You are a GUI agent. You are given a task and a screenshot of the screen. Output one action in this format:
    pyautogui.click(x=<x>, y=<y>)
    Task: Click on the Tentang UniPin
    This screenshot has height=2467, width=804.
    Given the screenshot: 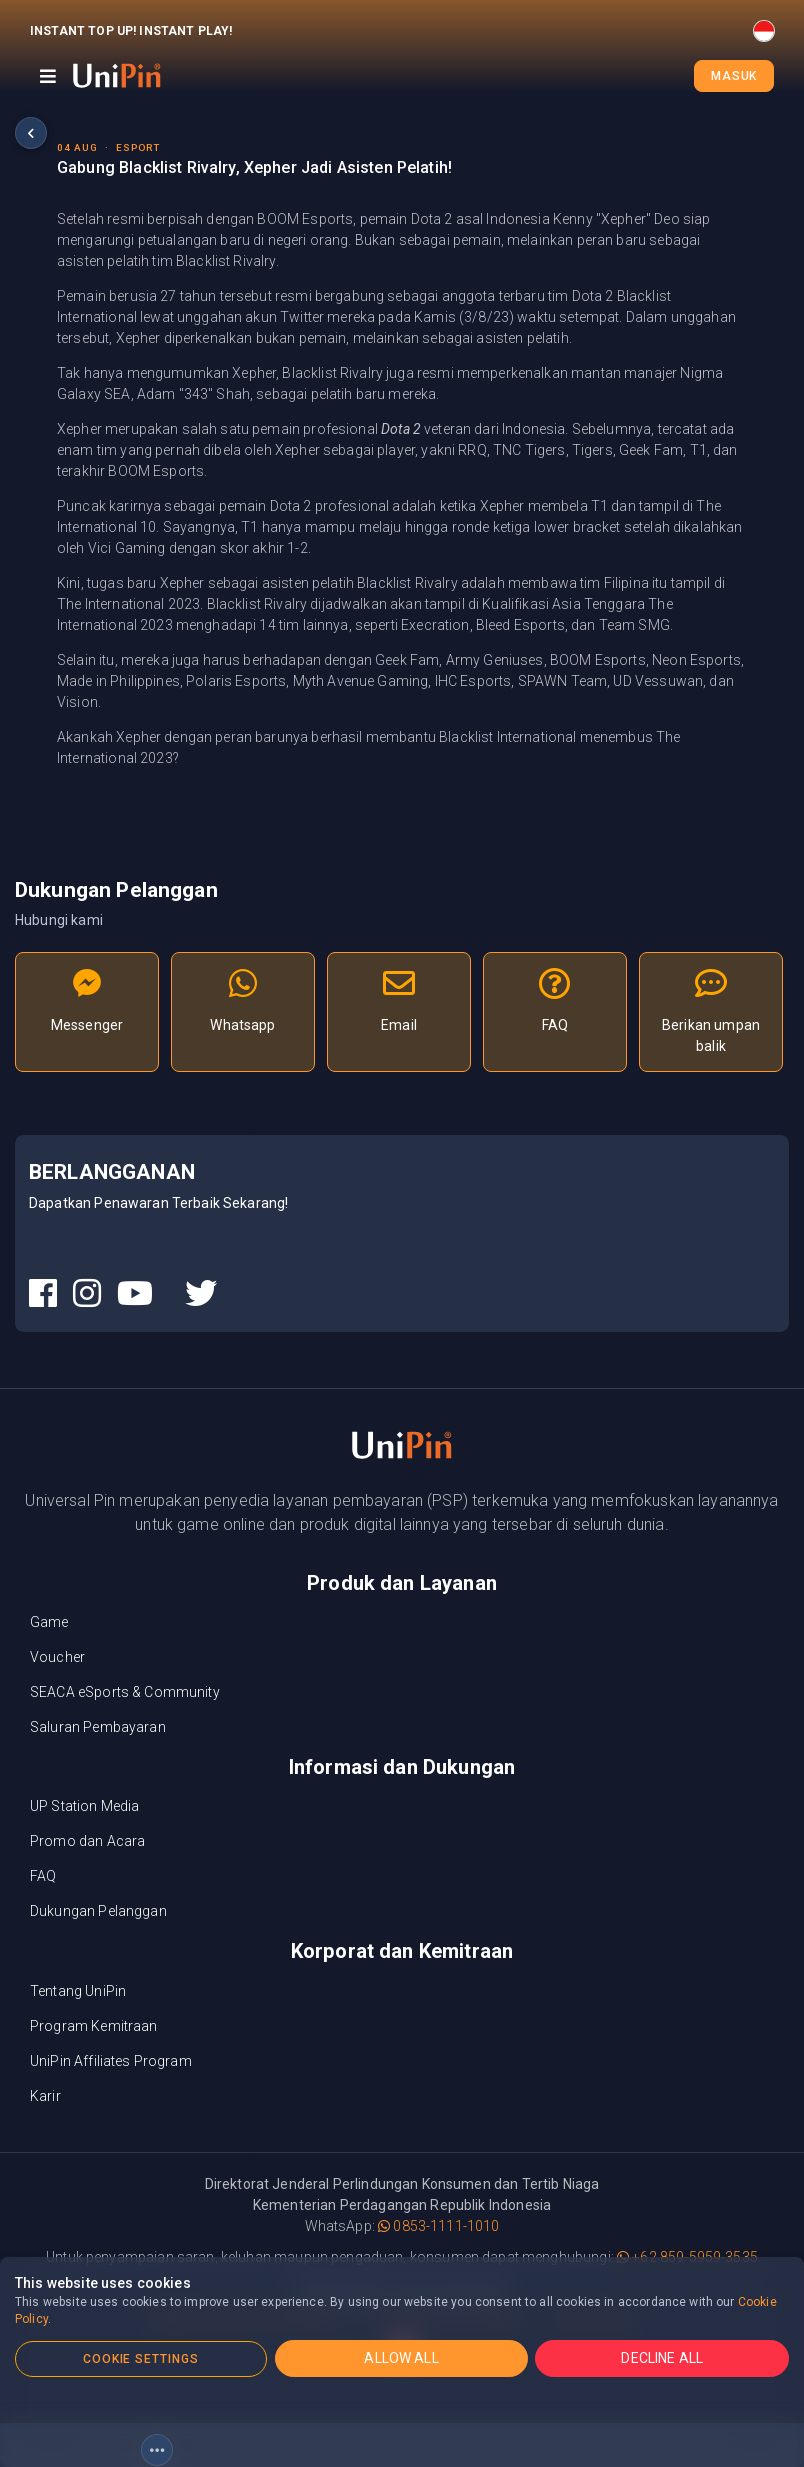 What is the action you would take?
    pyautogui.click(x=78, y=1991)
    